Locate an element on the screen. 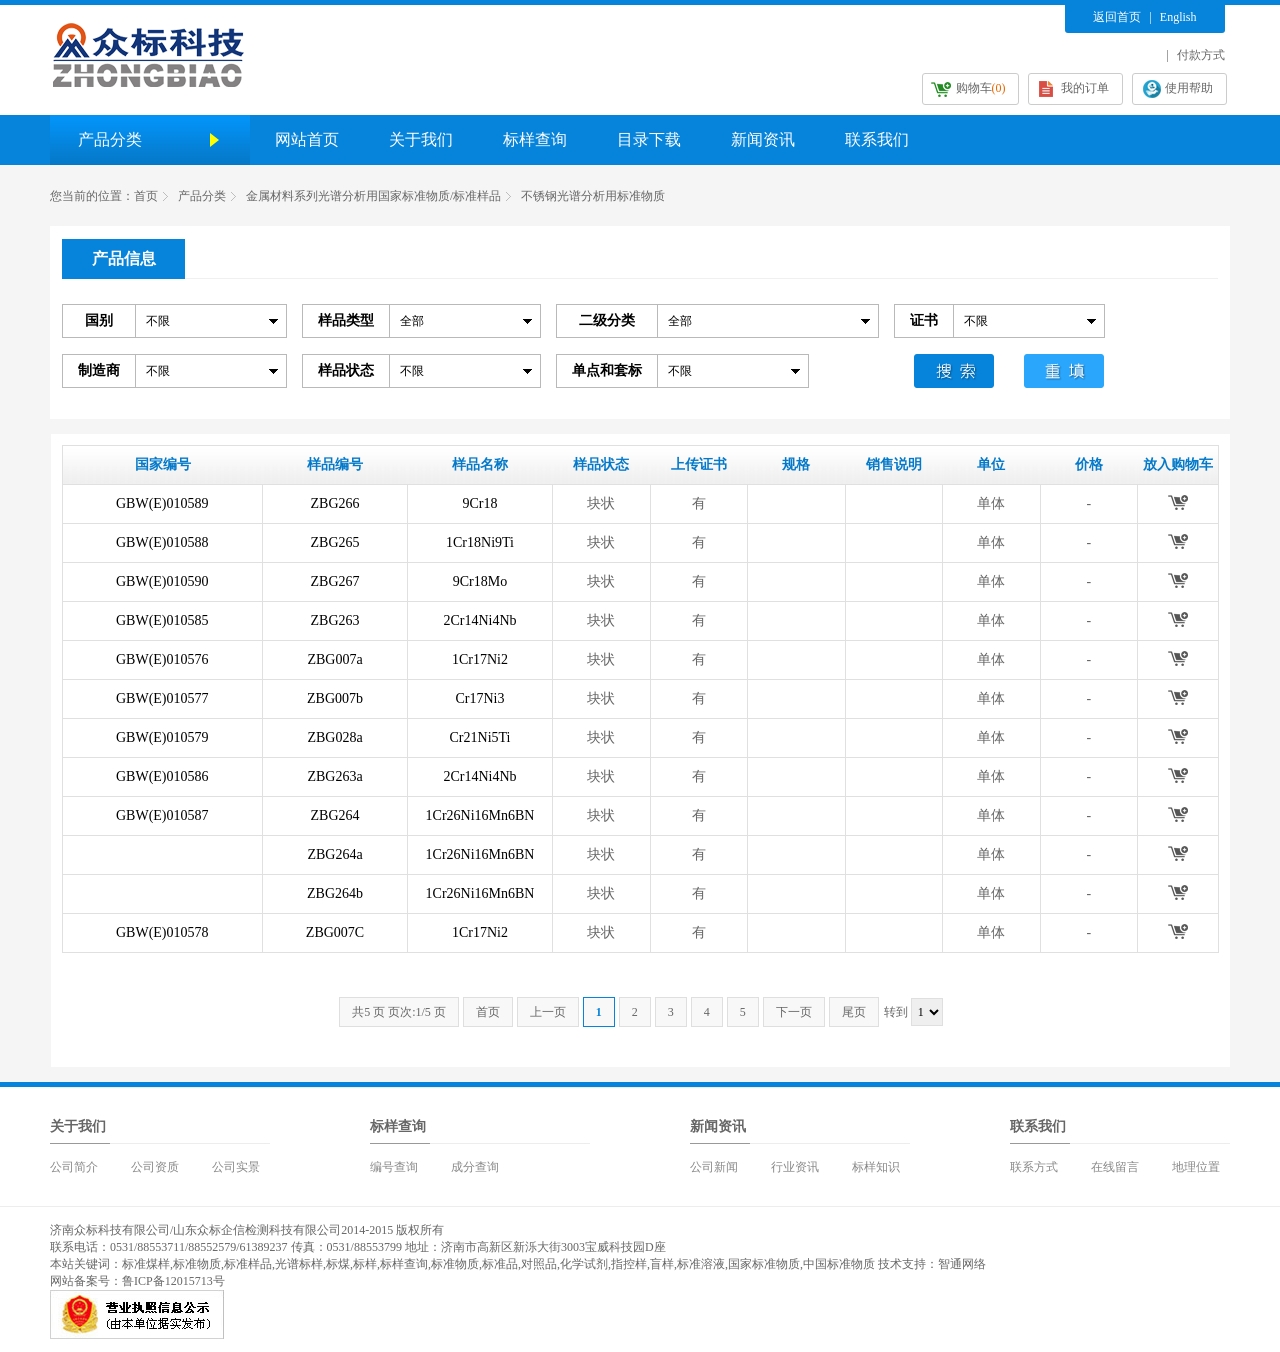  地理位置 is located at coordinates (1196, 1167).